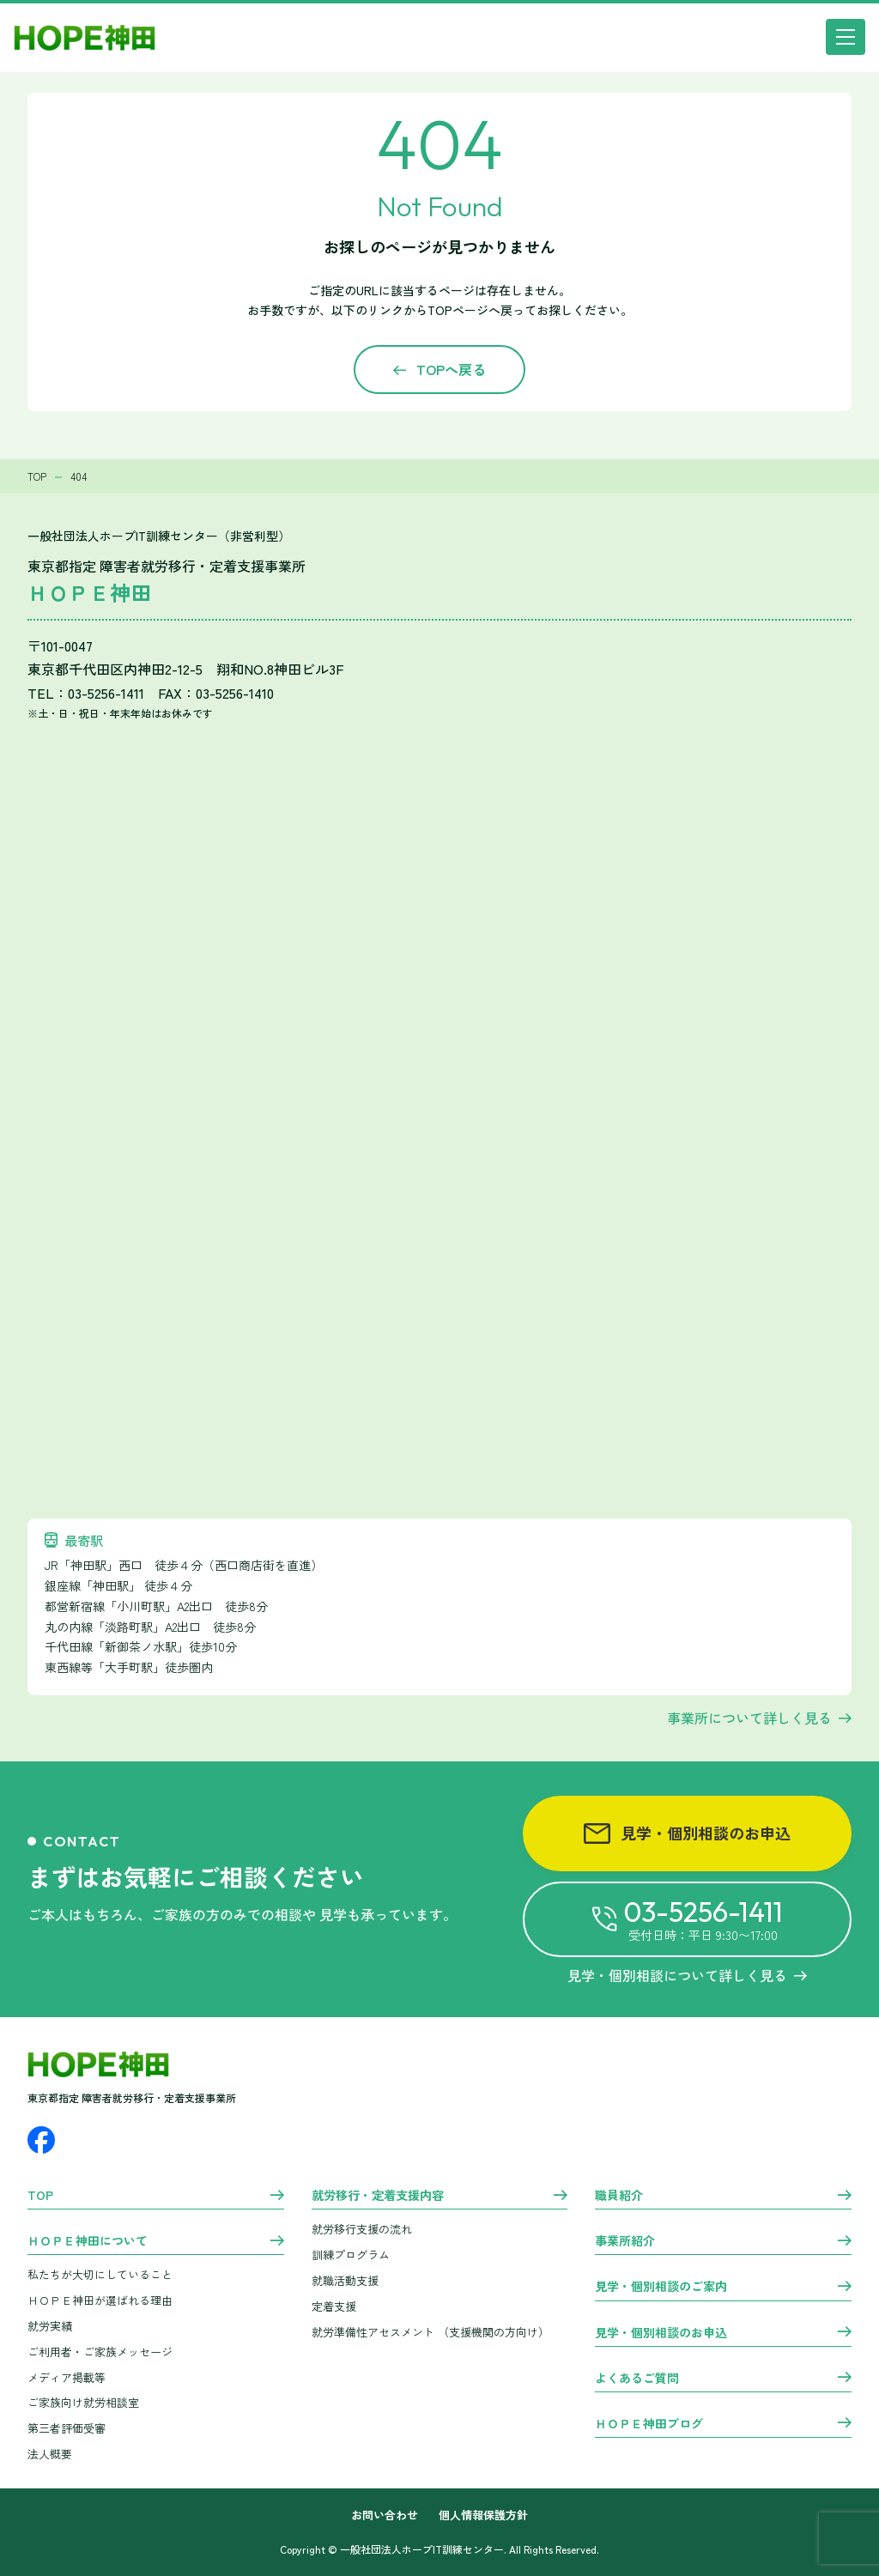  I want to click on ＨＯＰＥ神田について, so click(87, 2241).